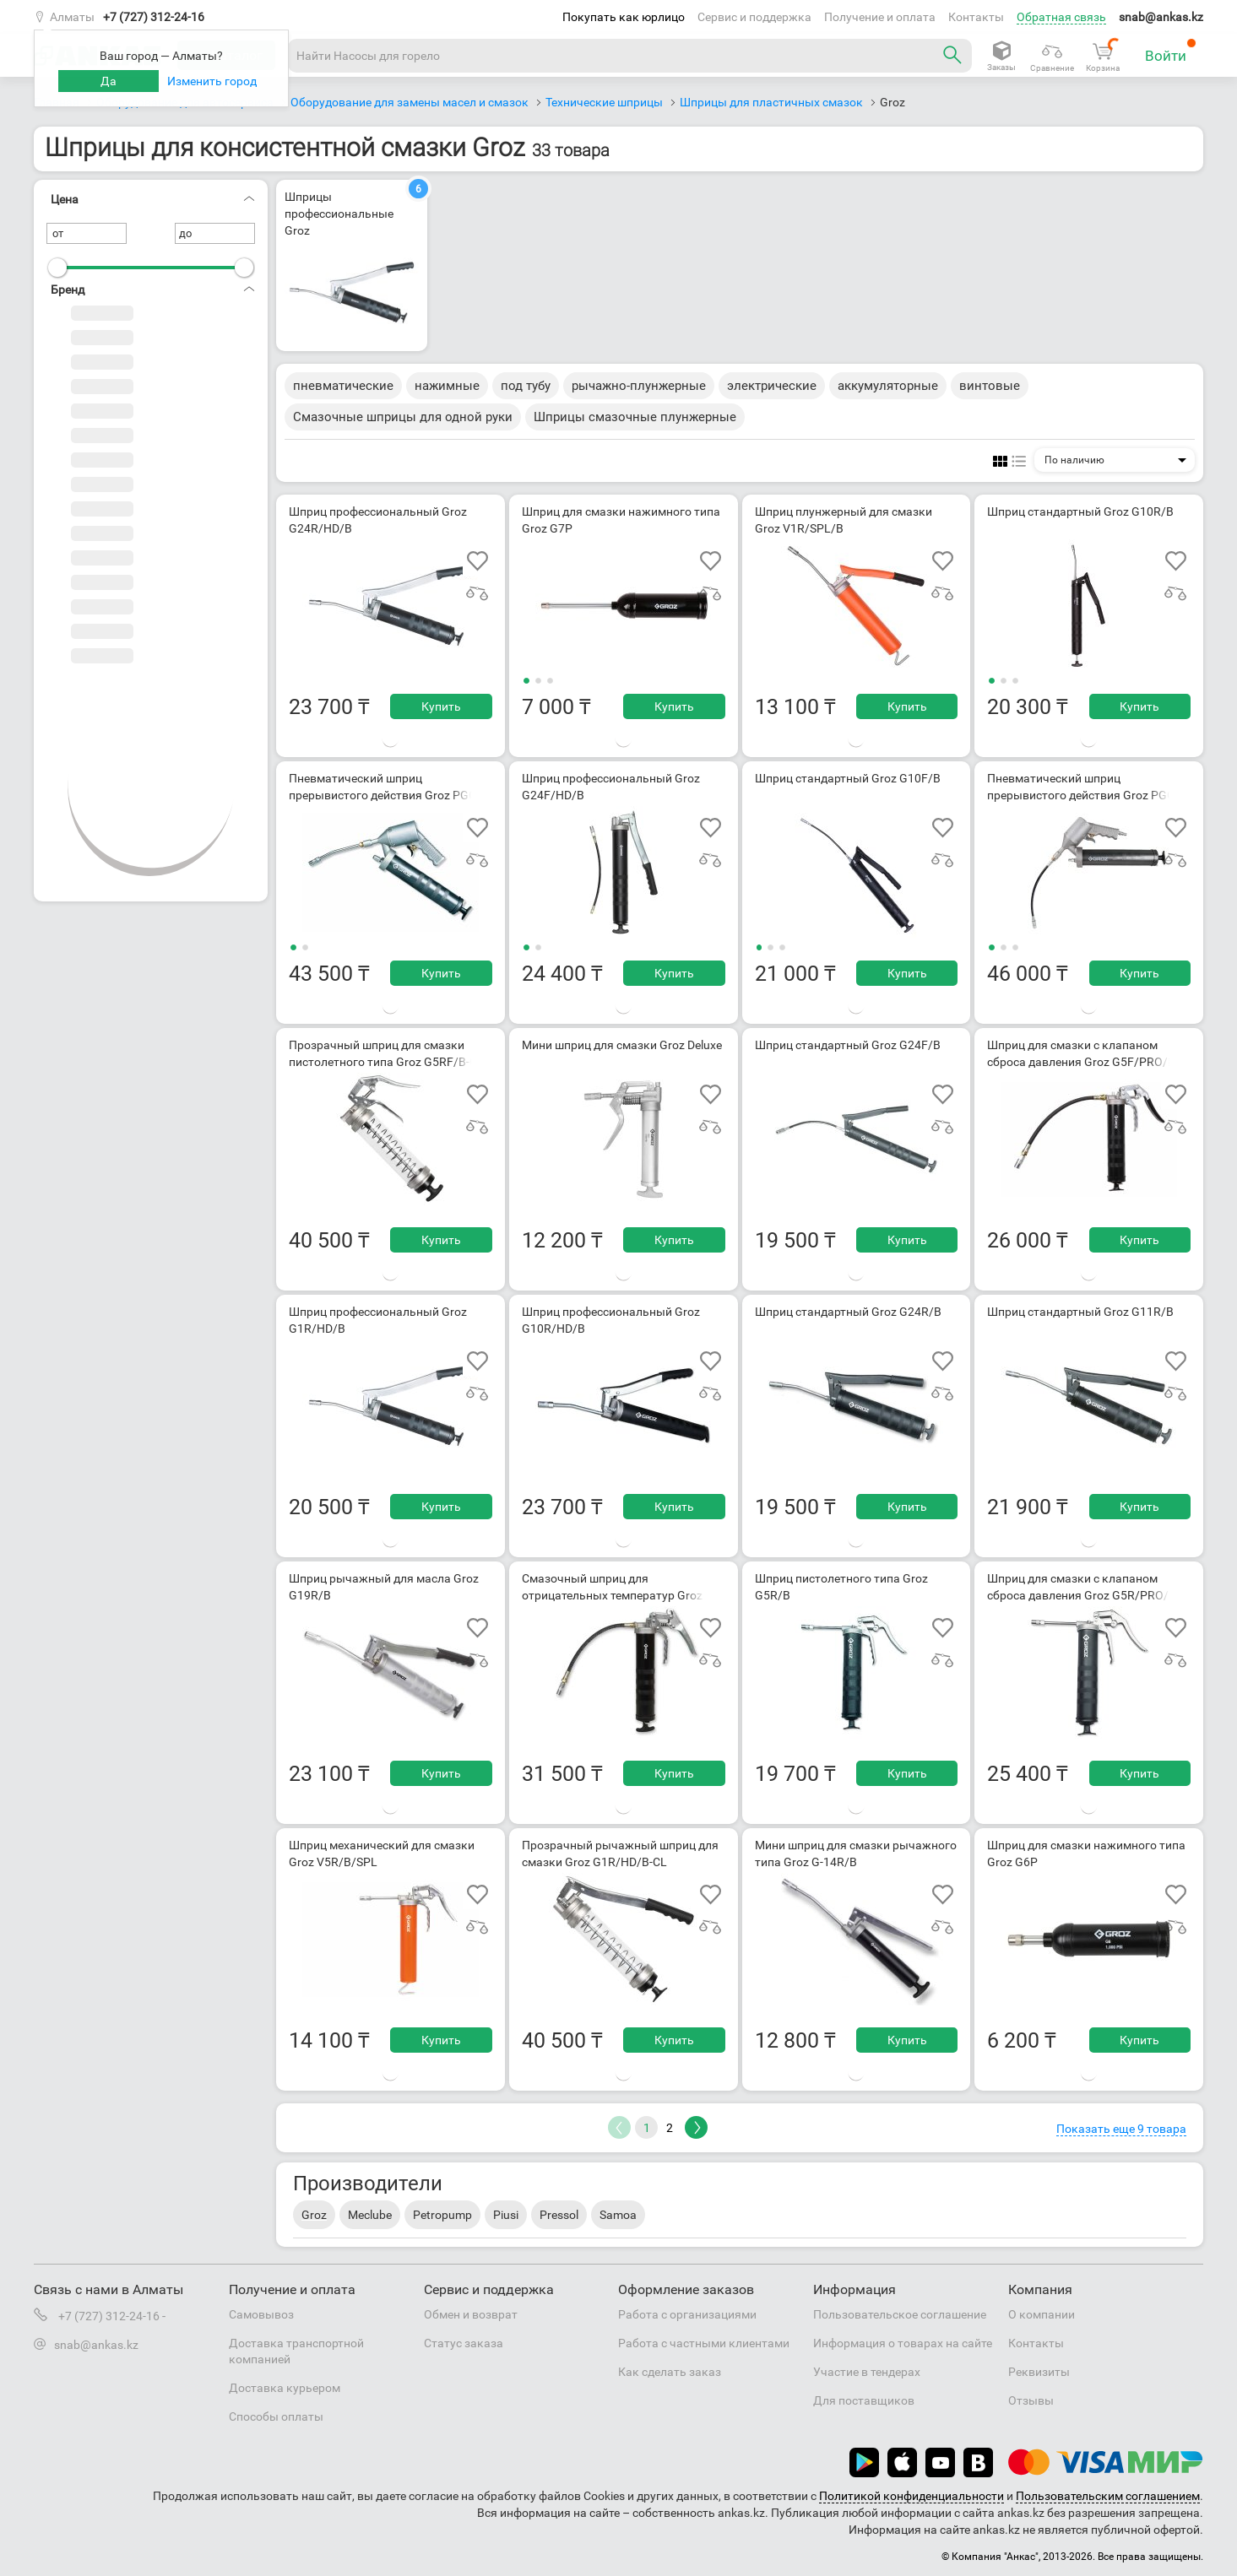 The image size is (1237, 2576). I want to click on Шприцы смазочные плунжерные, so click(635, 417).